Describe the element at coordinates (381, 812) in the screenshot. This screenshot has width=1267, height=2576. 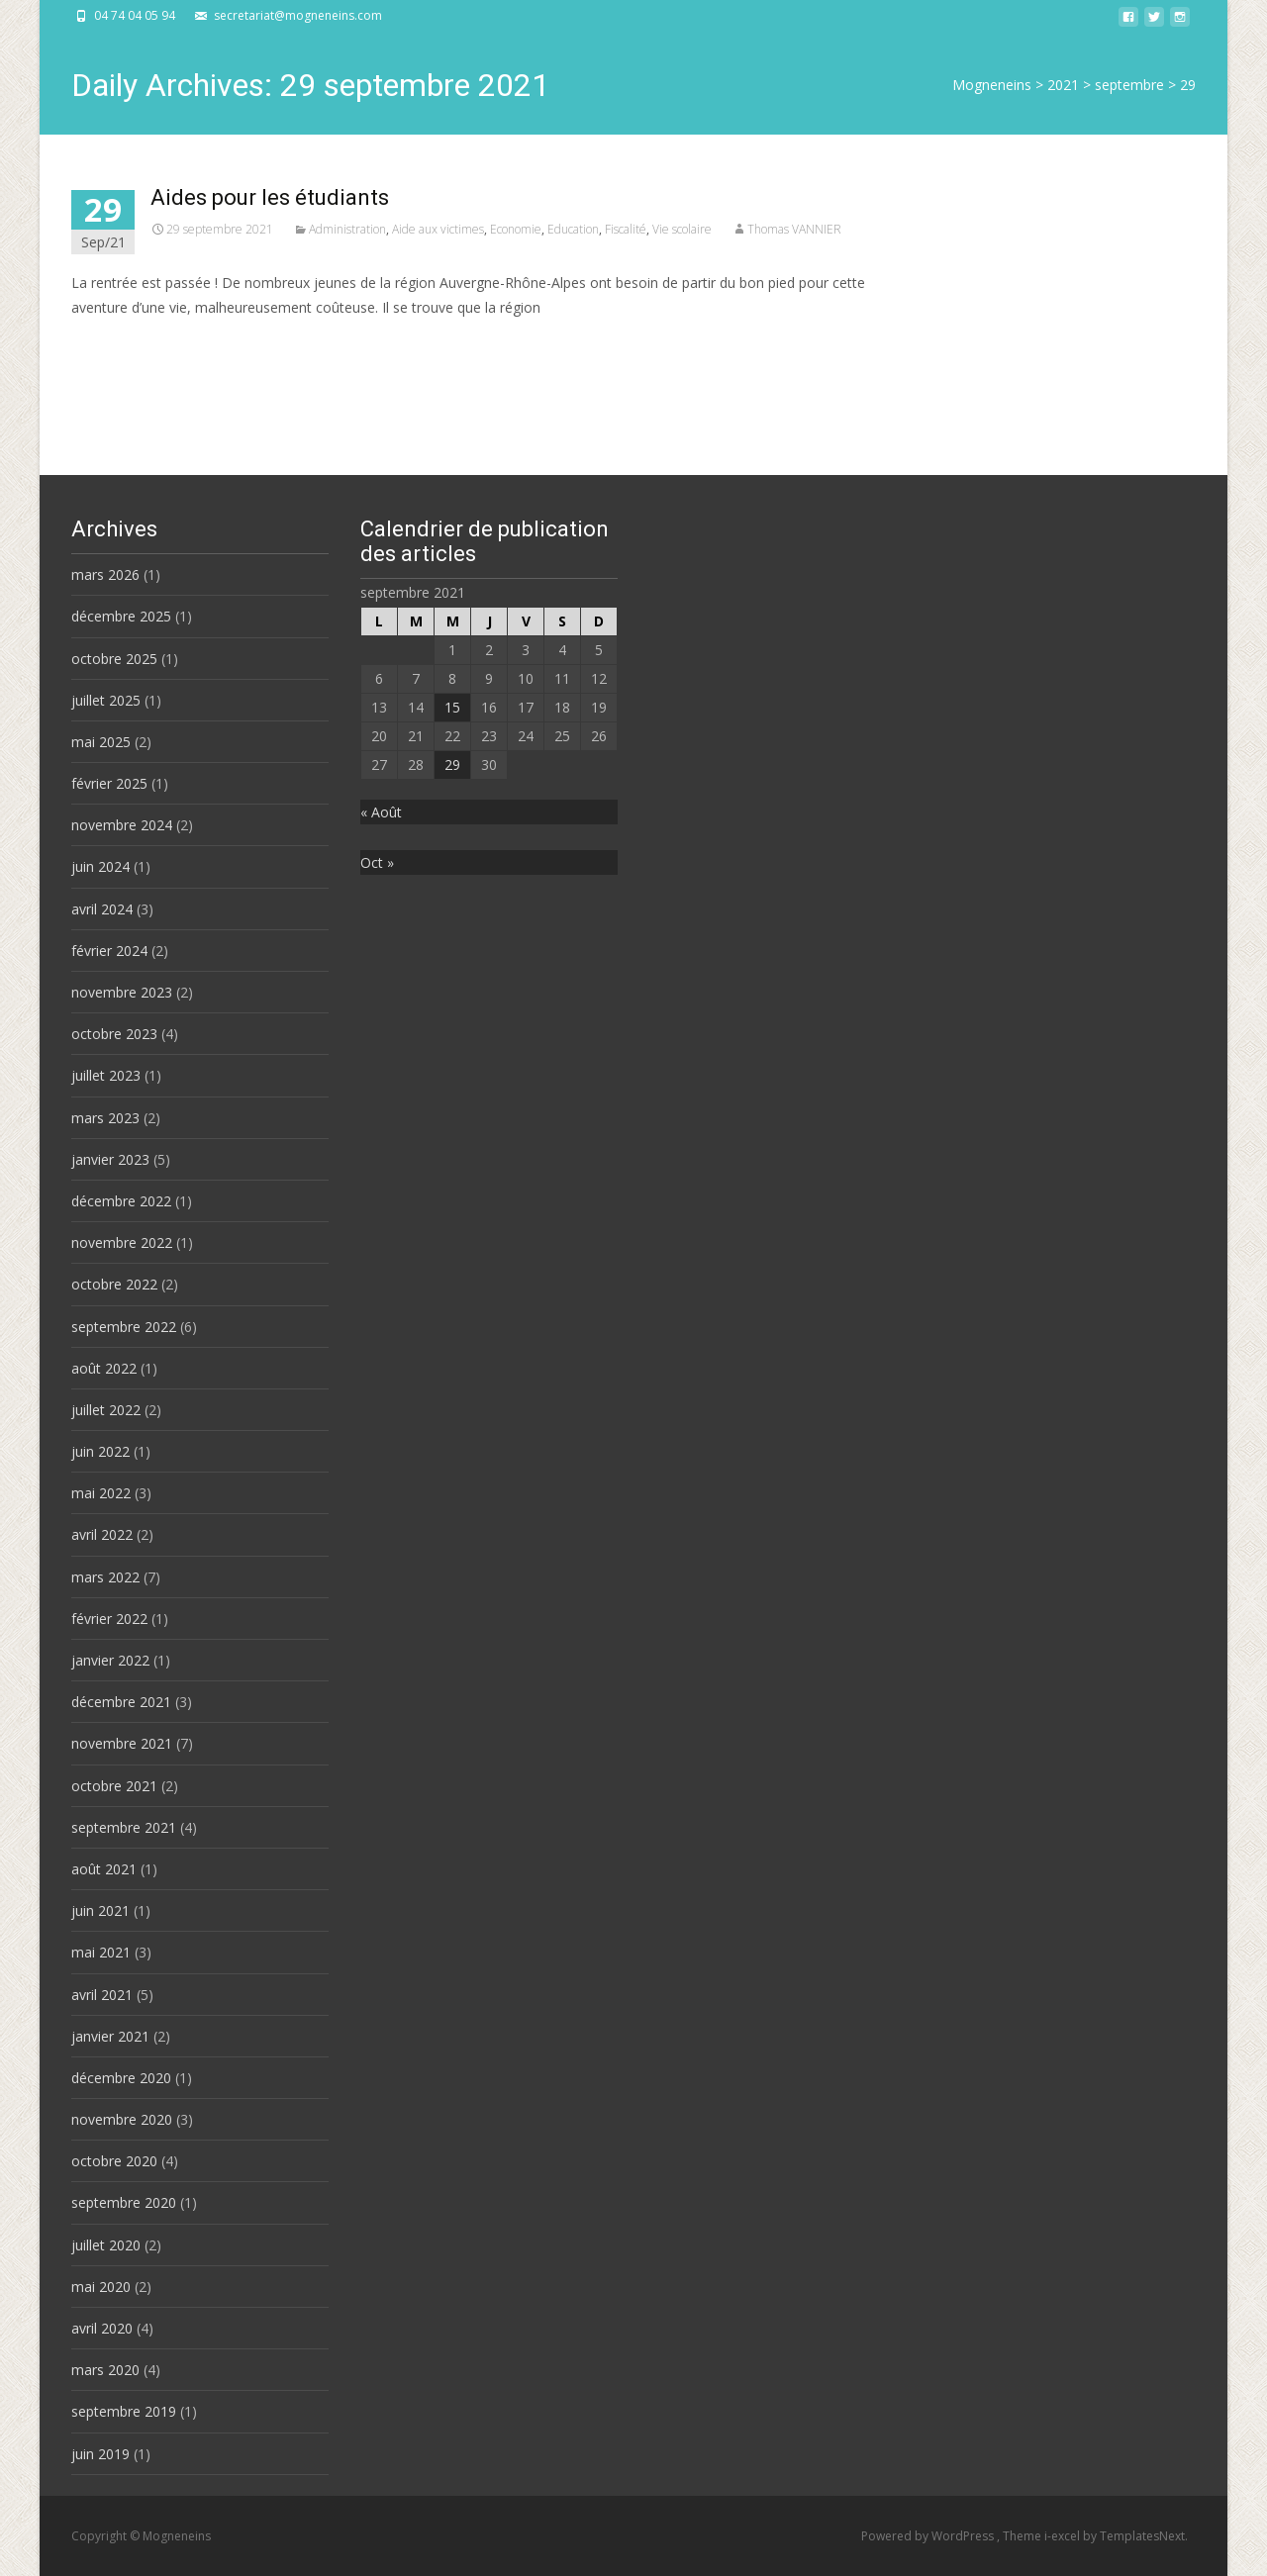
I see `« Août` at that location.